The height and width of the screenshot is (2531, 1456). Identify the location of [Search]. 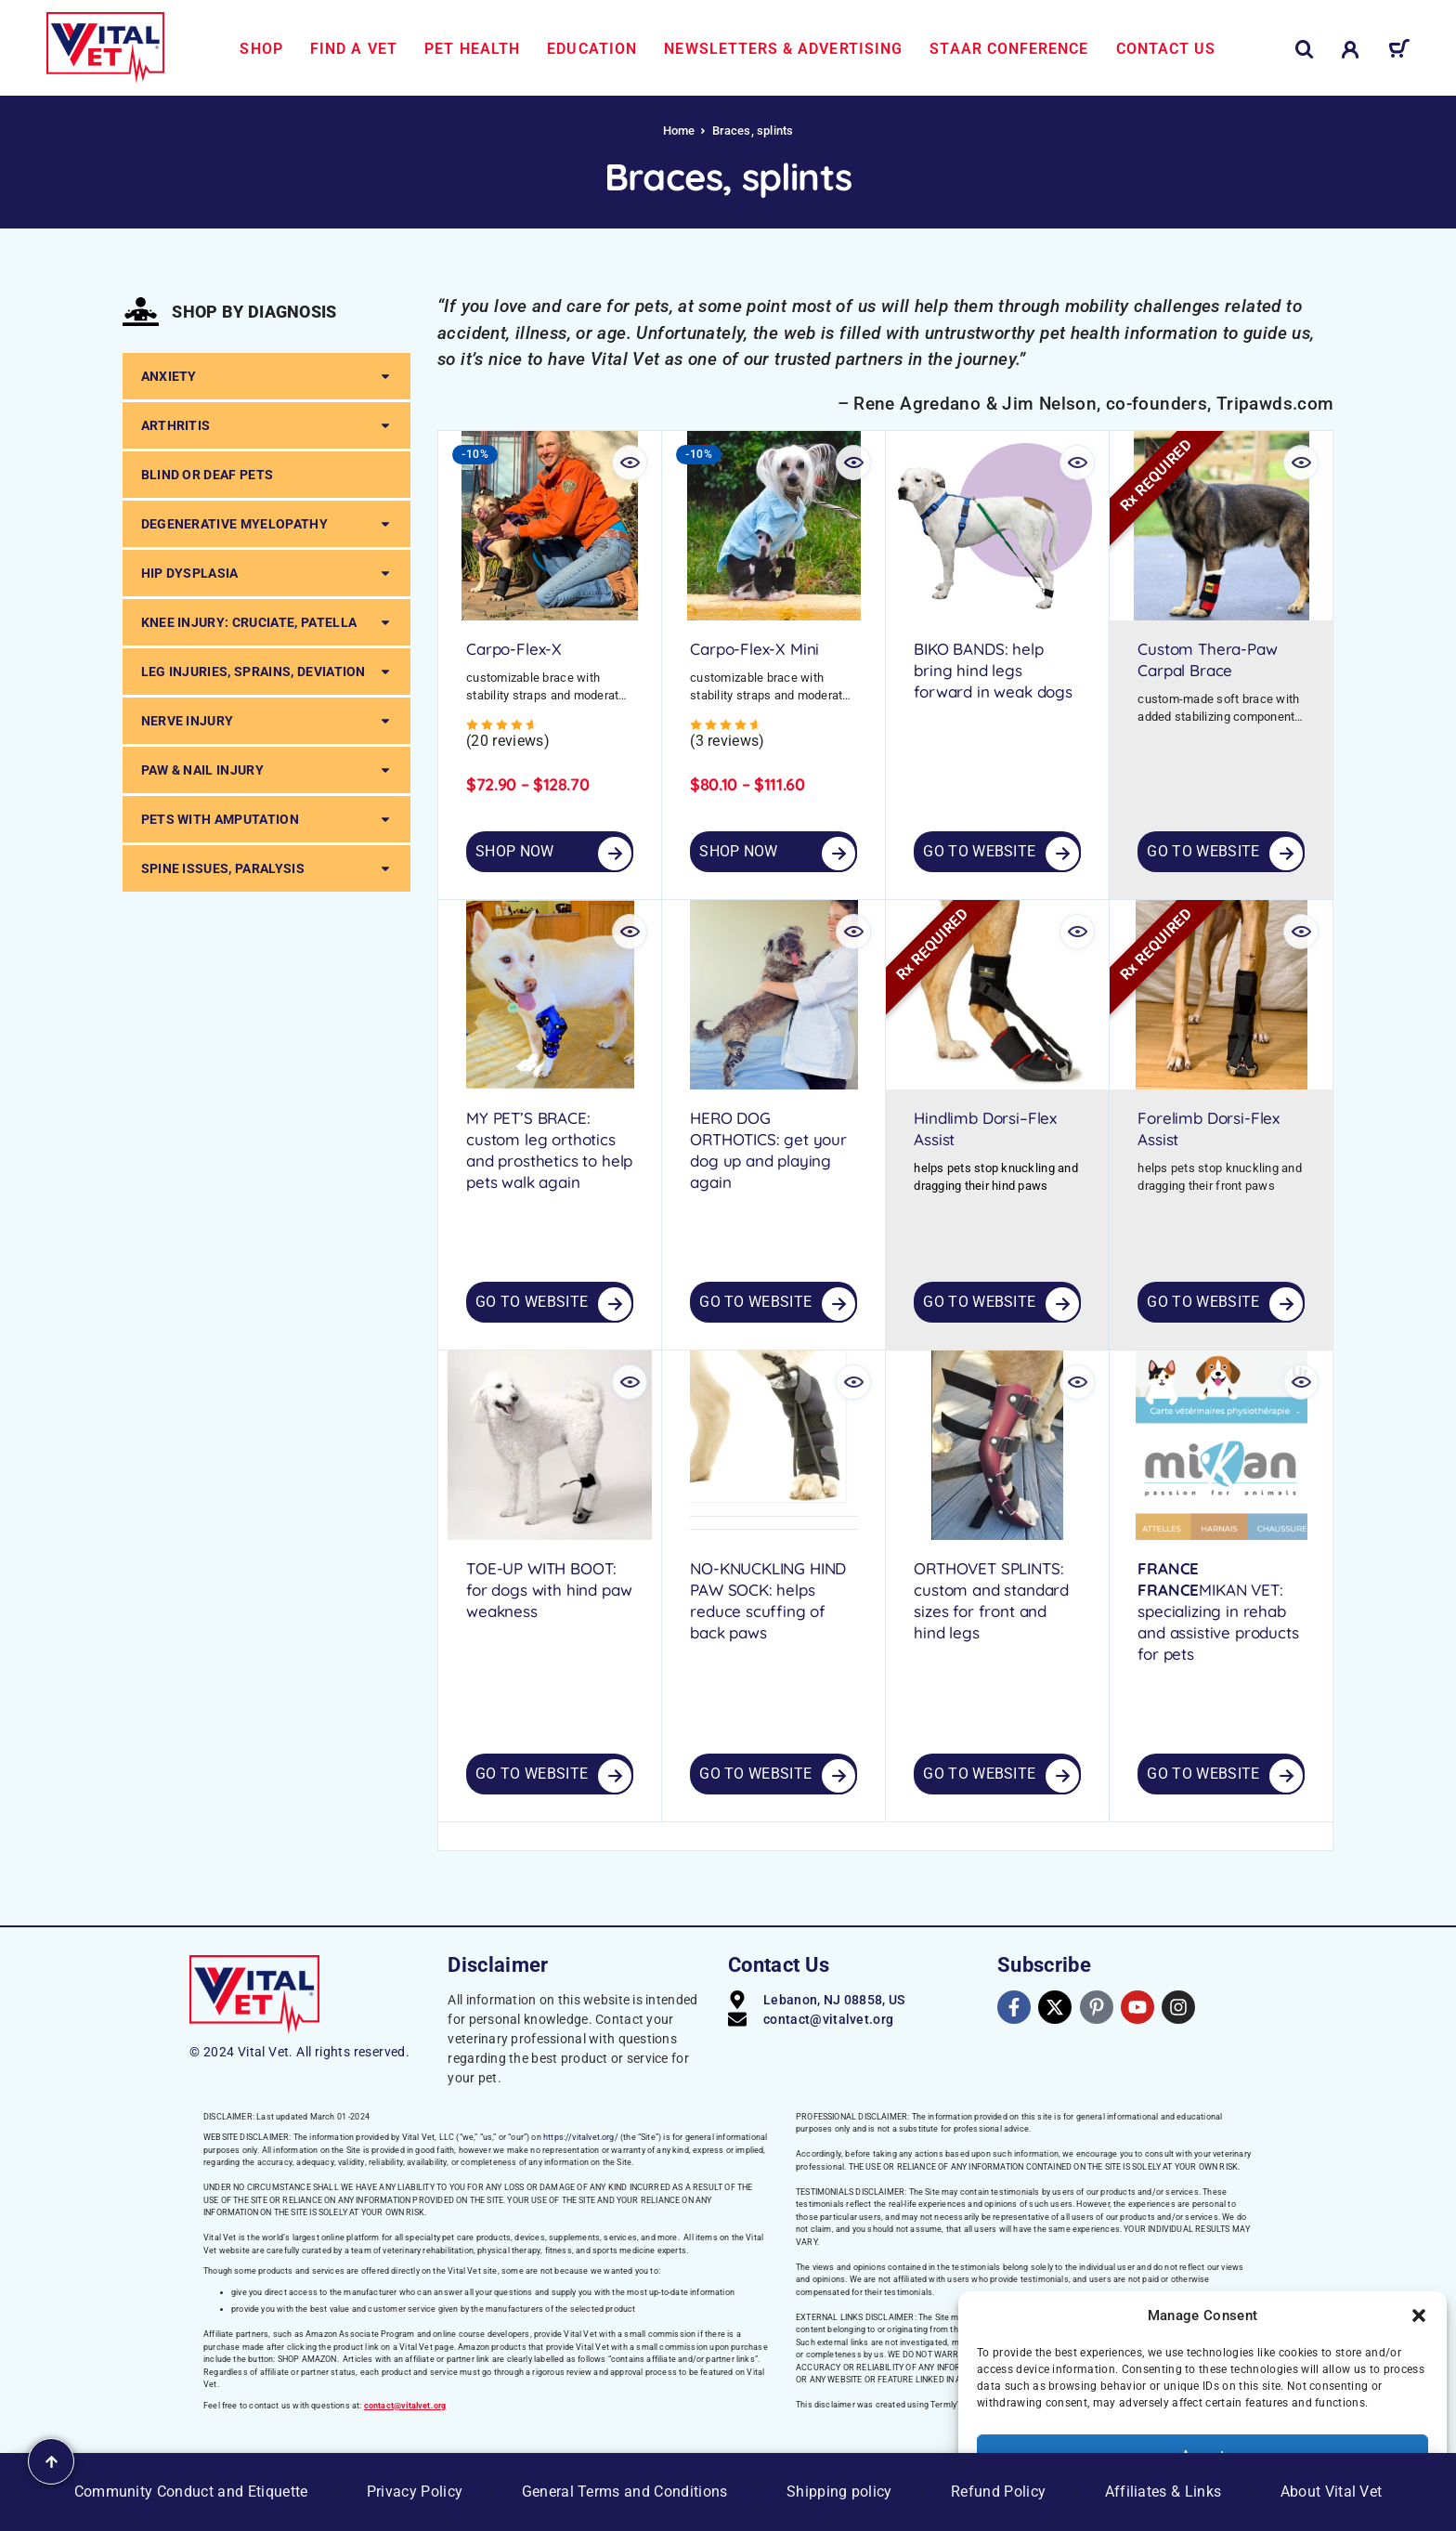
(1304, 49).